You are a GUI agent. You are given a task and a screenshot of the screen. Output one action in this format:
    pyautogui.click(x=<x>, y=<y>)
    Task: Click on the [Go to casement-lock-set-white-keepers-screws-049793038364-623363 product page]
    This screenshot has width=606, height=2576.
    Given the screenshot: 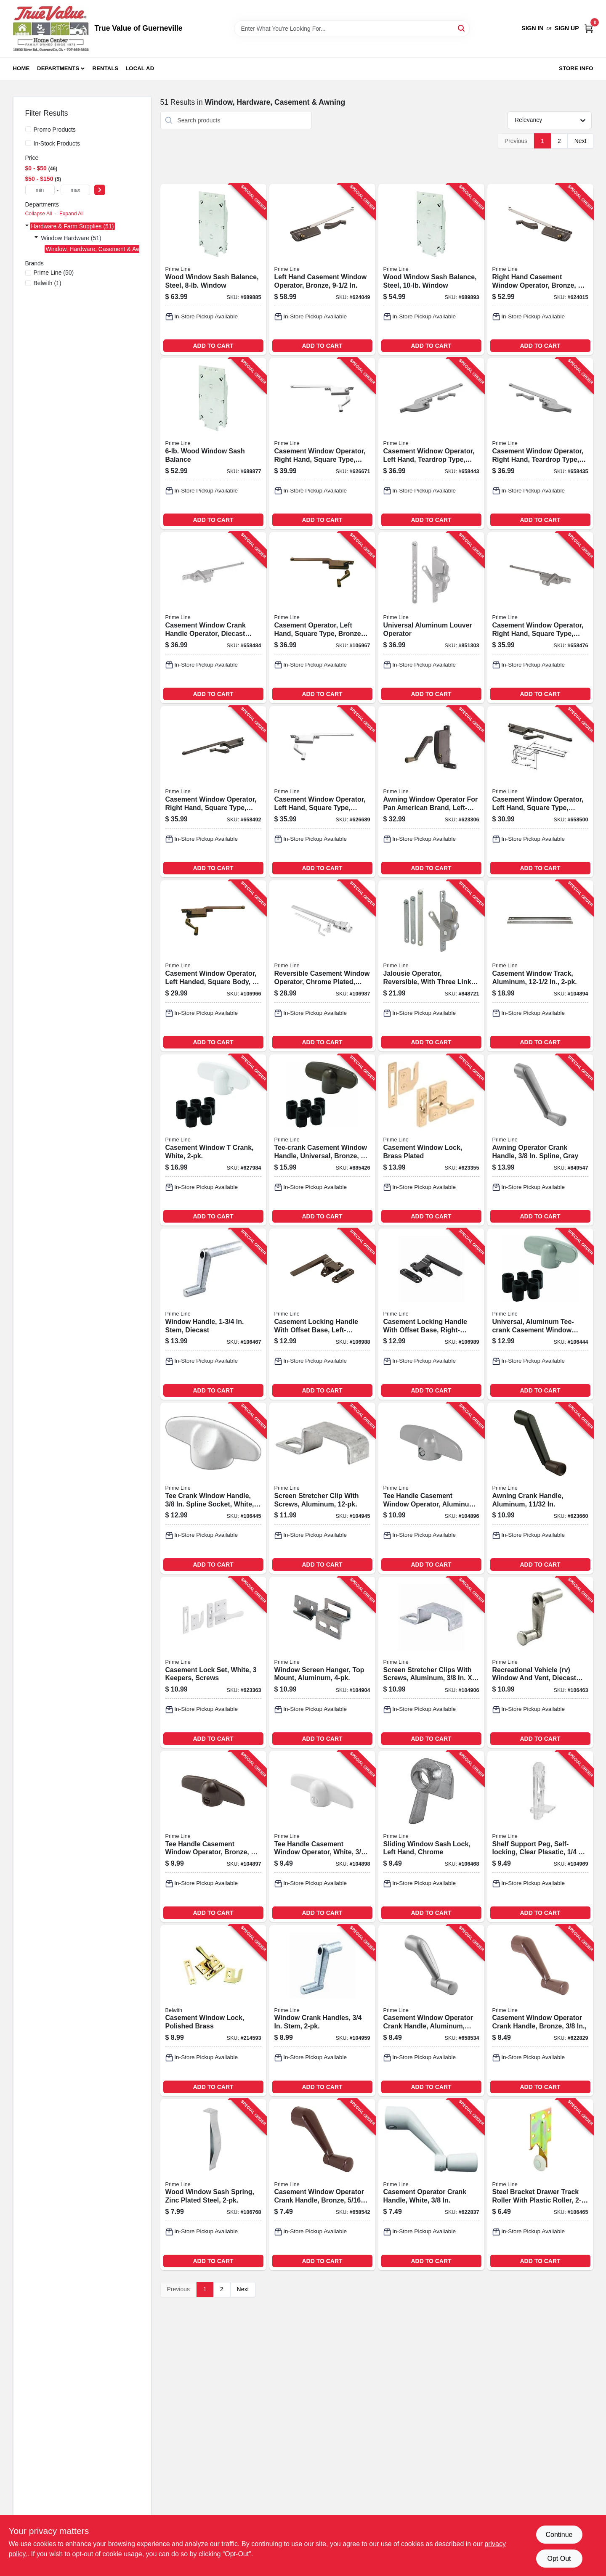 What is the action you would take?
    pyautogui.click(x=213, y=1662)
    